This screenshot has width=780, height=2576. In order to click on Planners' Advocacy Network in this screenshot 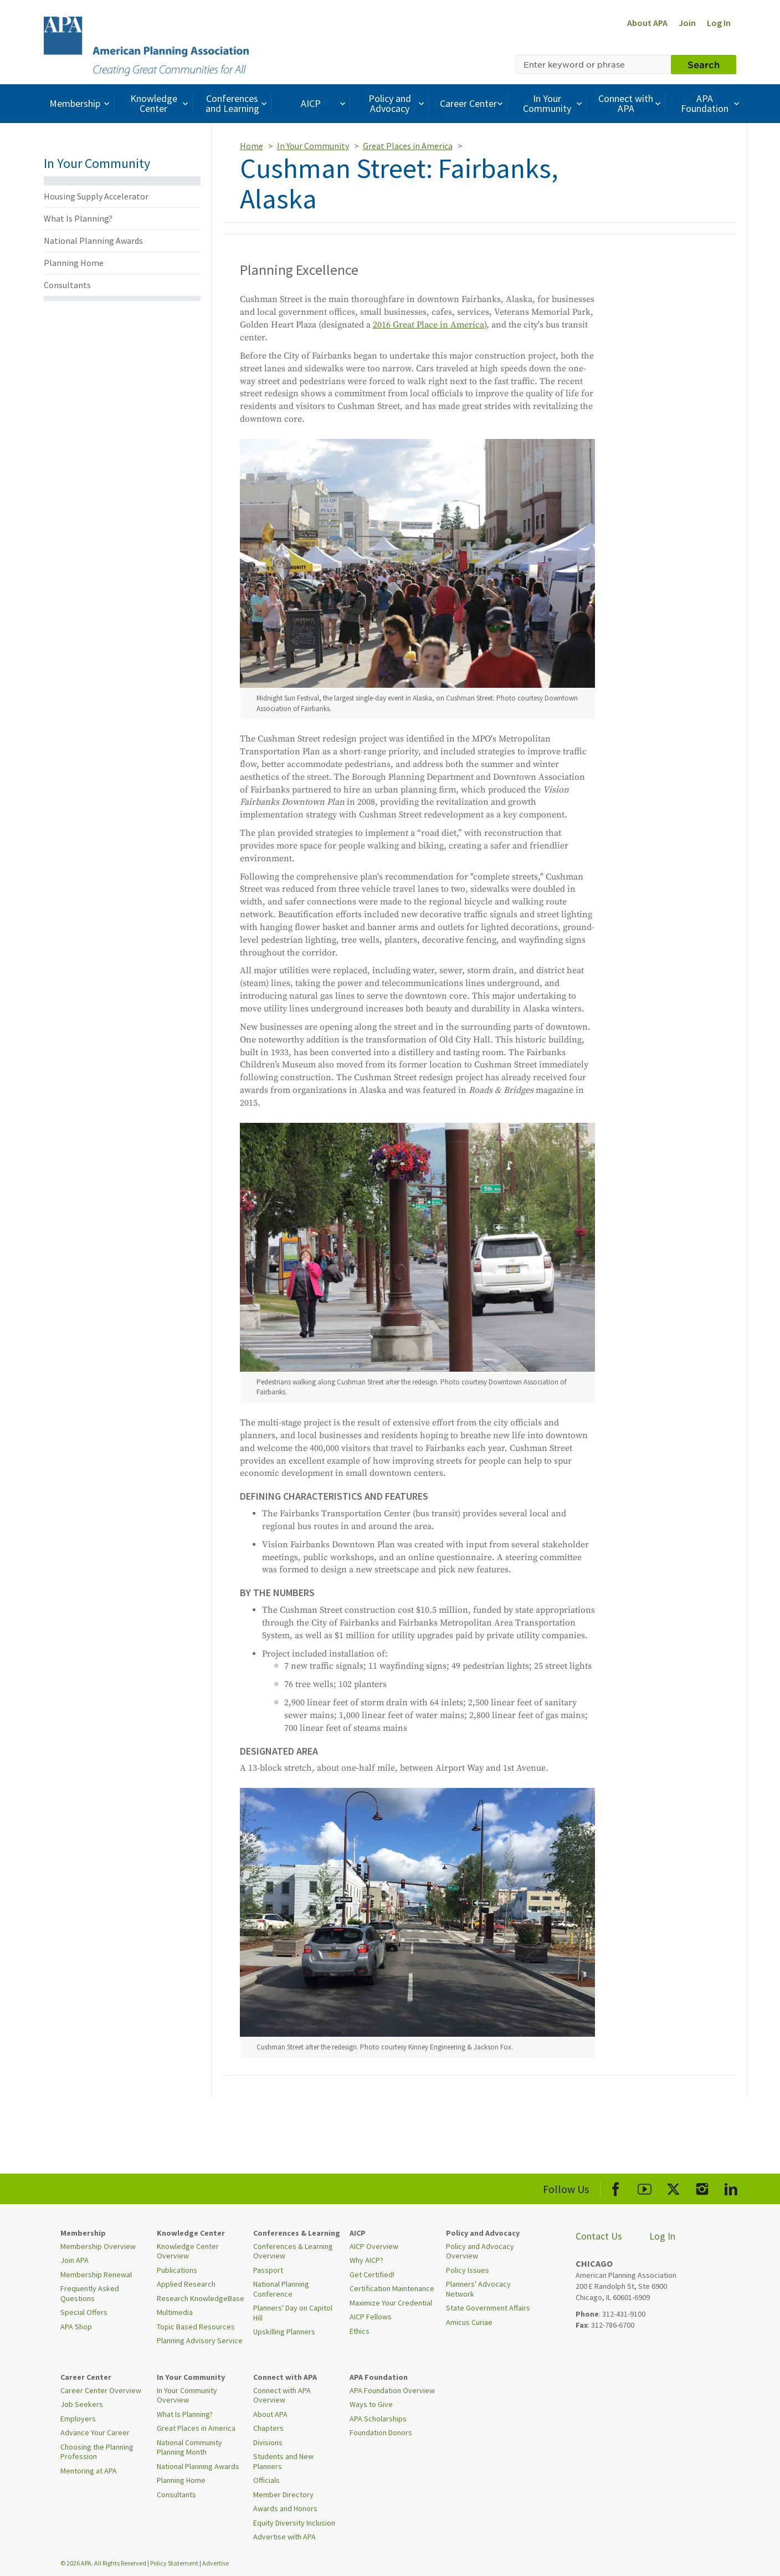, I will do `click(478, 2289)`.